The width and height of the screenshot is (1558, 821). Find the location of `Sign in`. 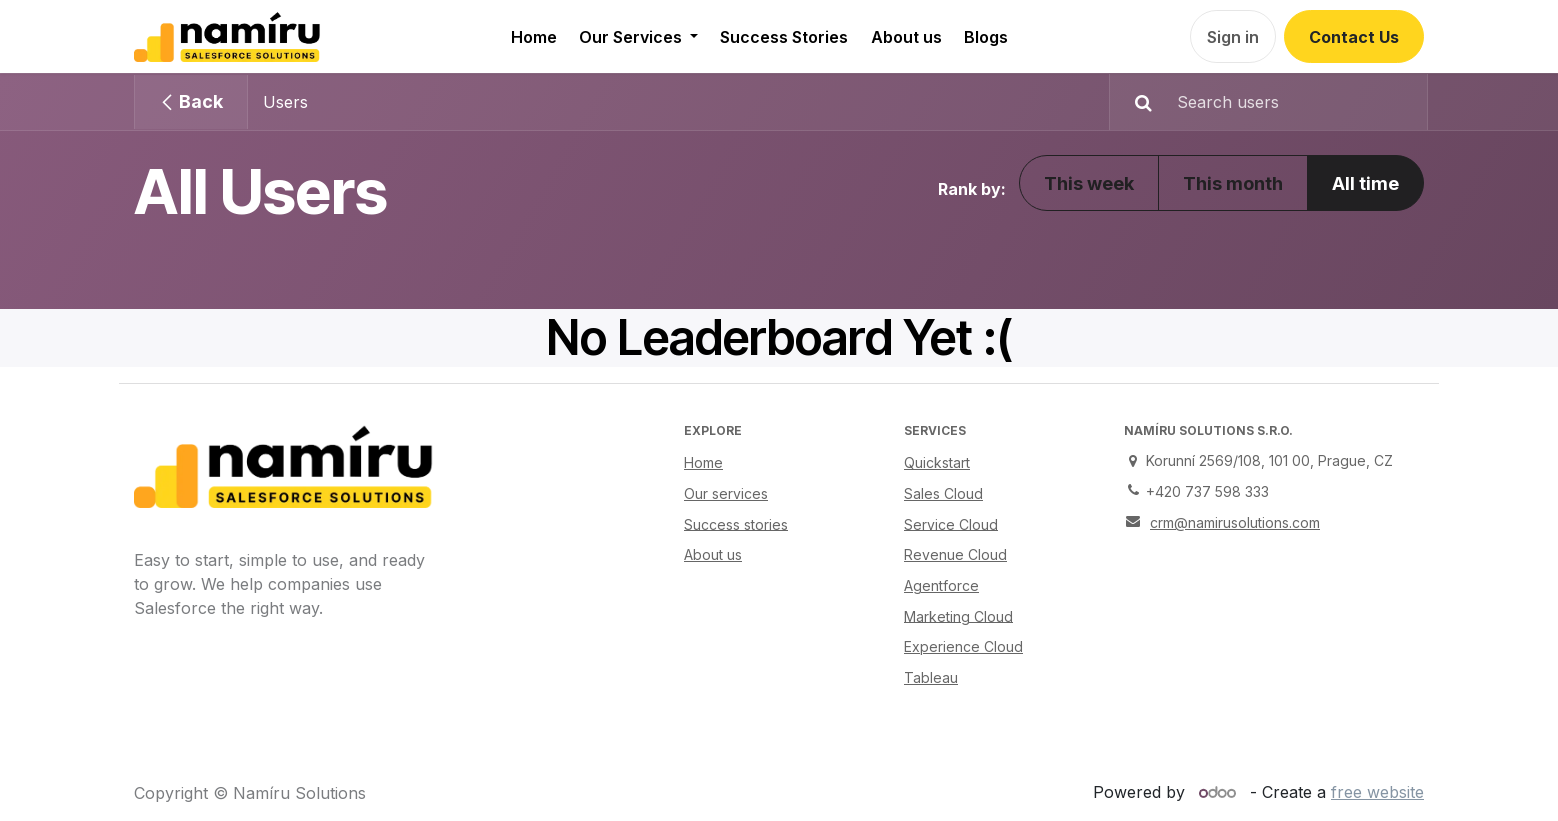

Sign in is located at coordinates (1233, 37).